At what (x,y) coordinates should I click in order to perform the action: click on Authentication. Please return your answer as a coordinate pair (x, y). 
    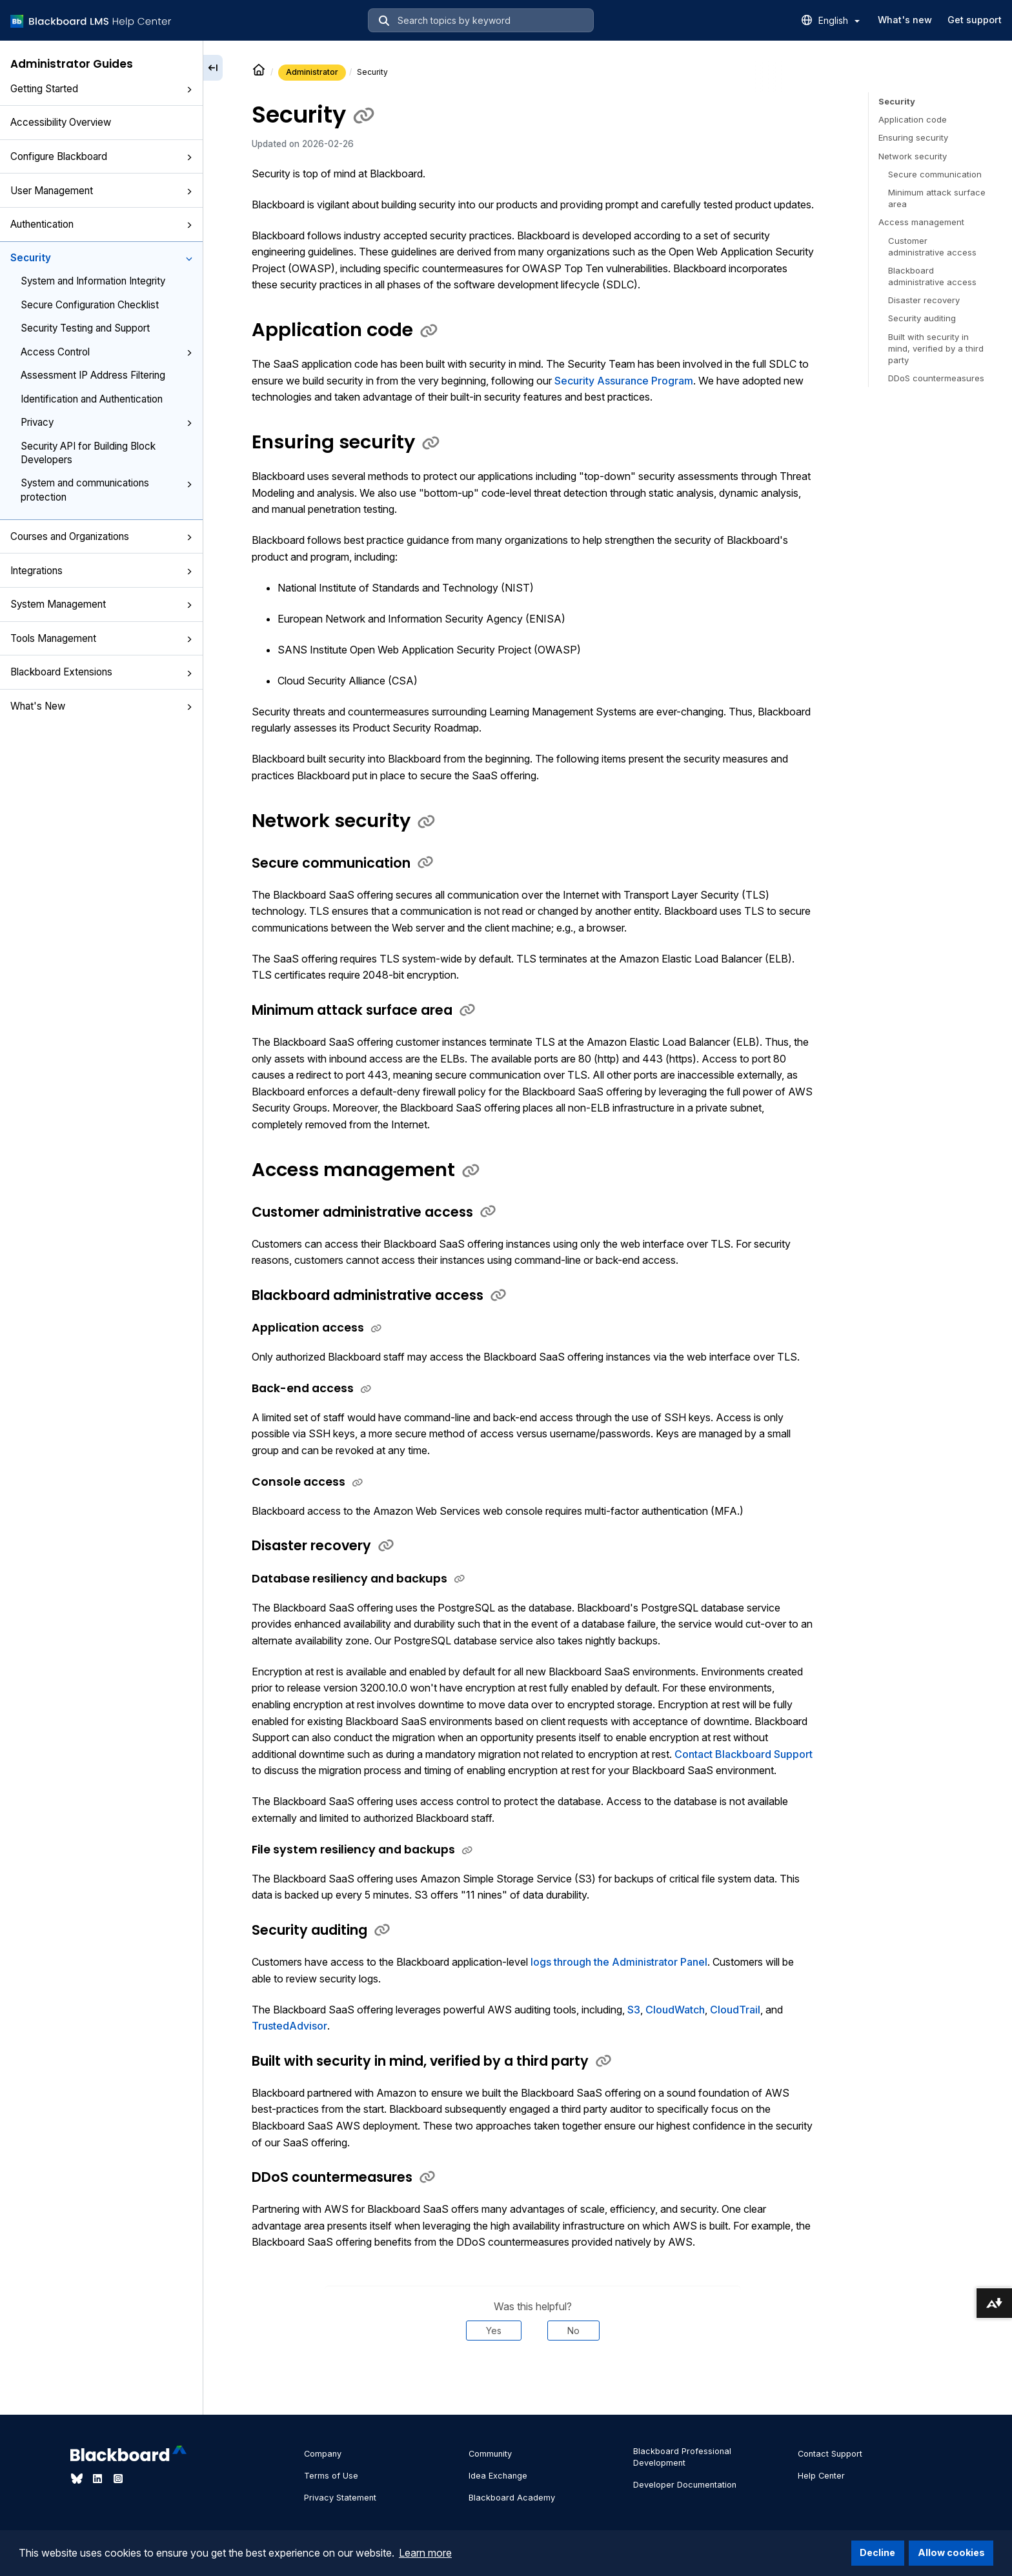
    Looking at the image, I should click on (101, 224).